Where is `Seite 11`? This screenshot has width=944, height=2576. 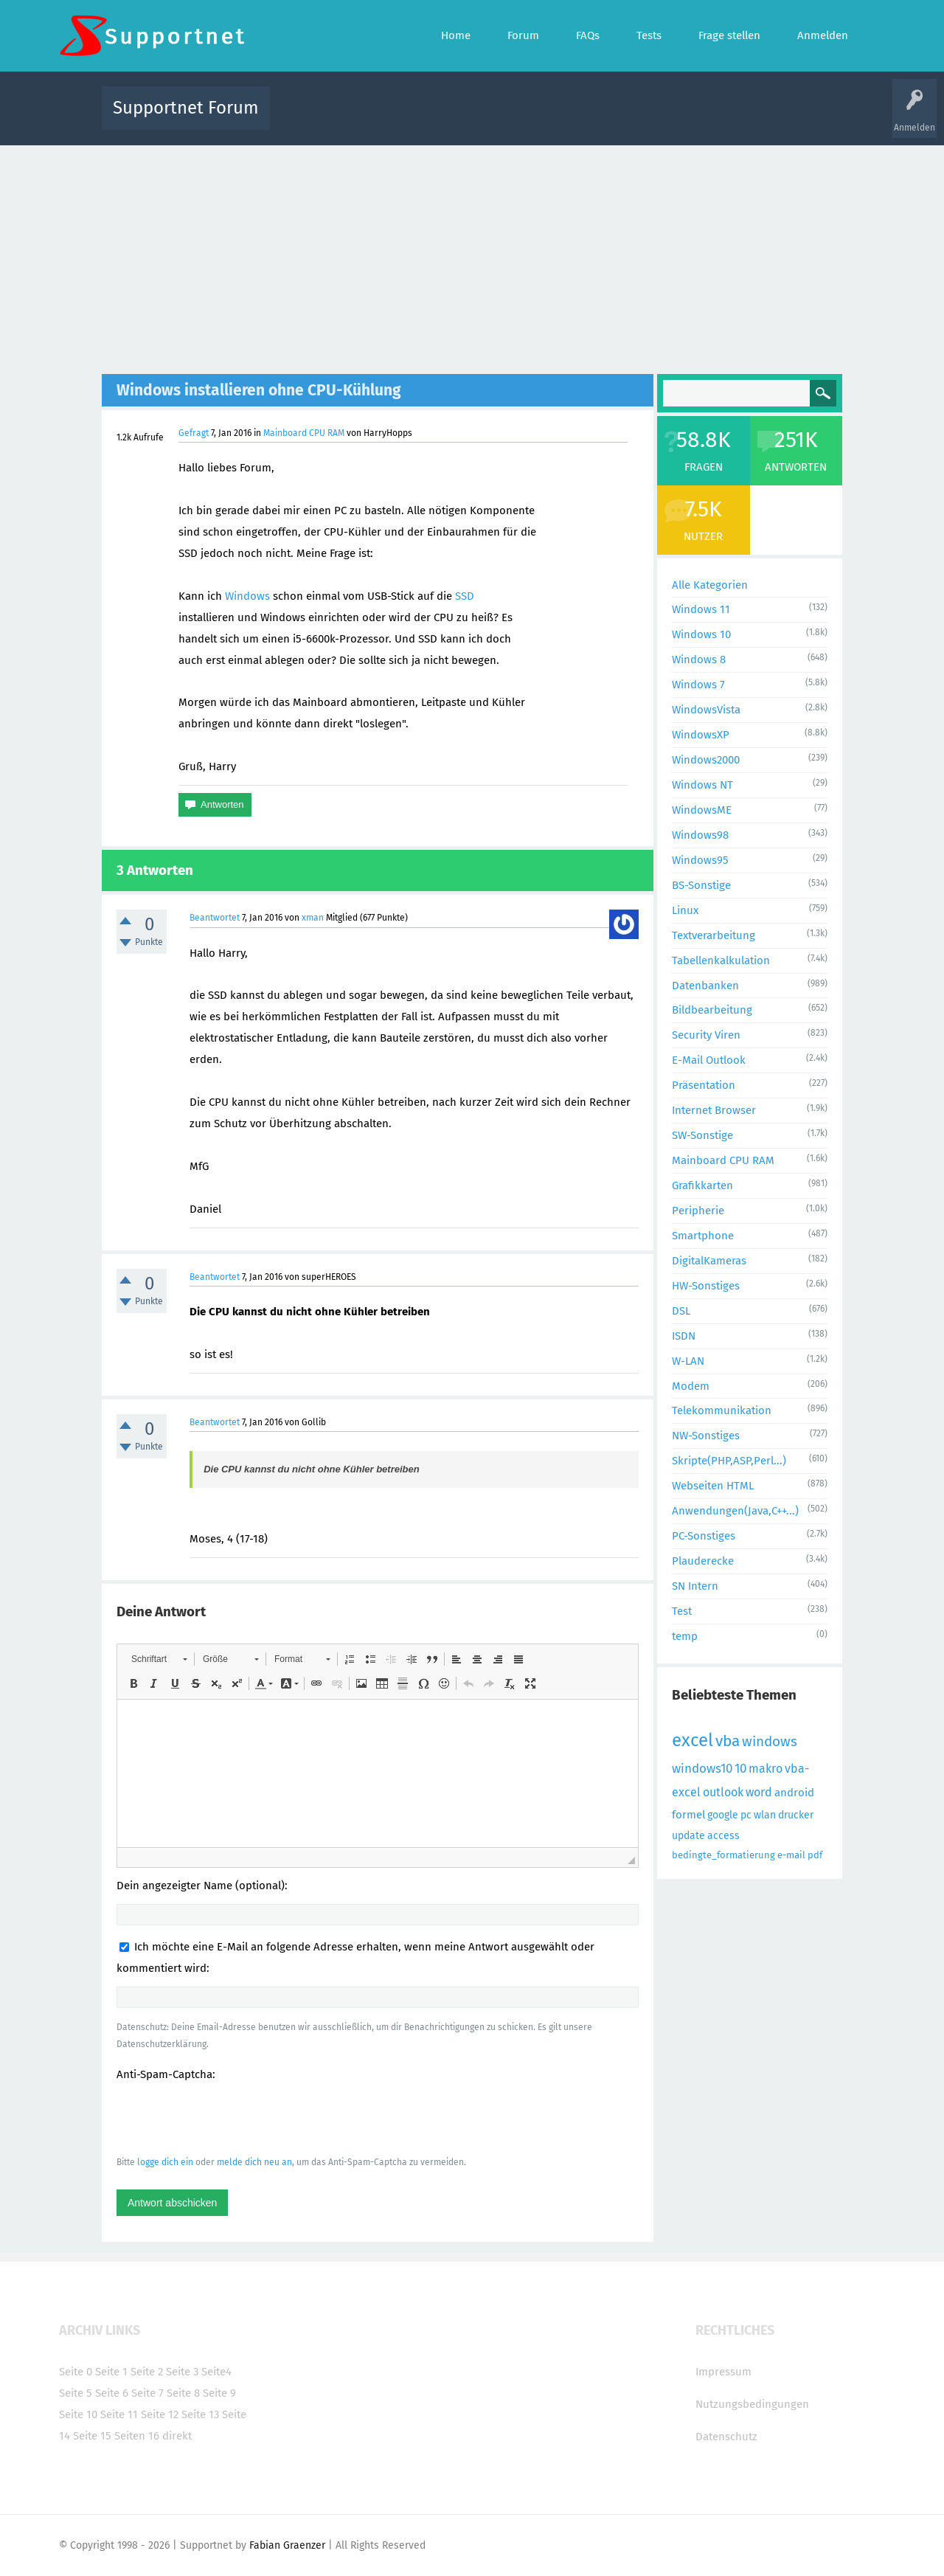
Seite 11 is located at coordinates (119, 2414).